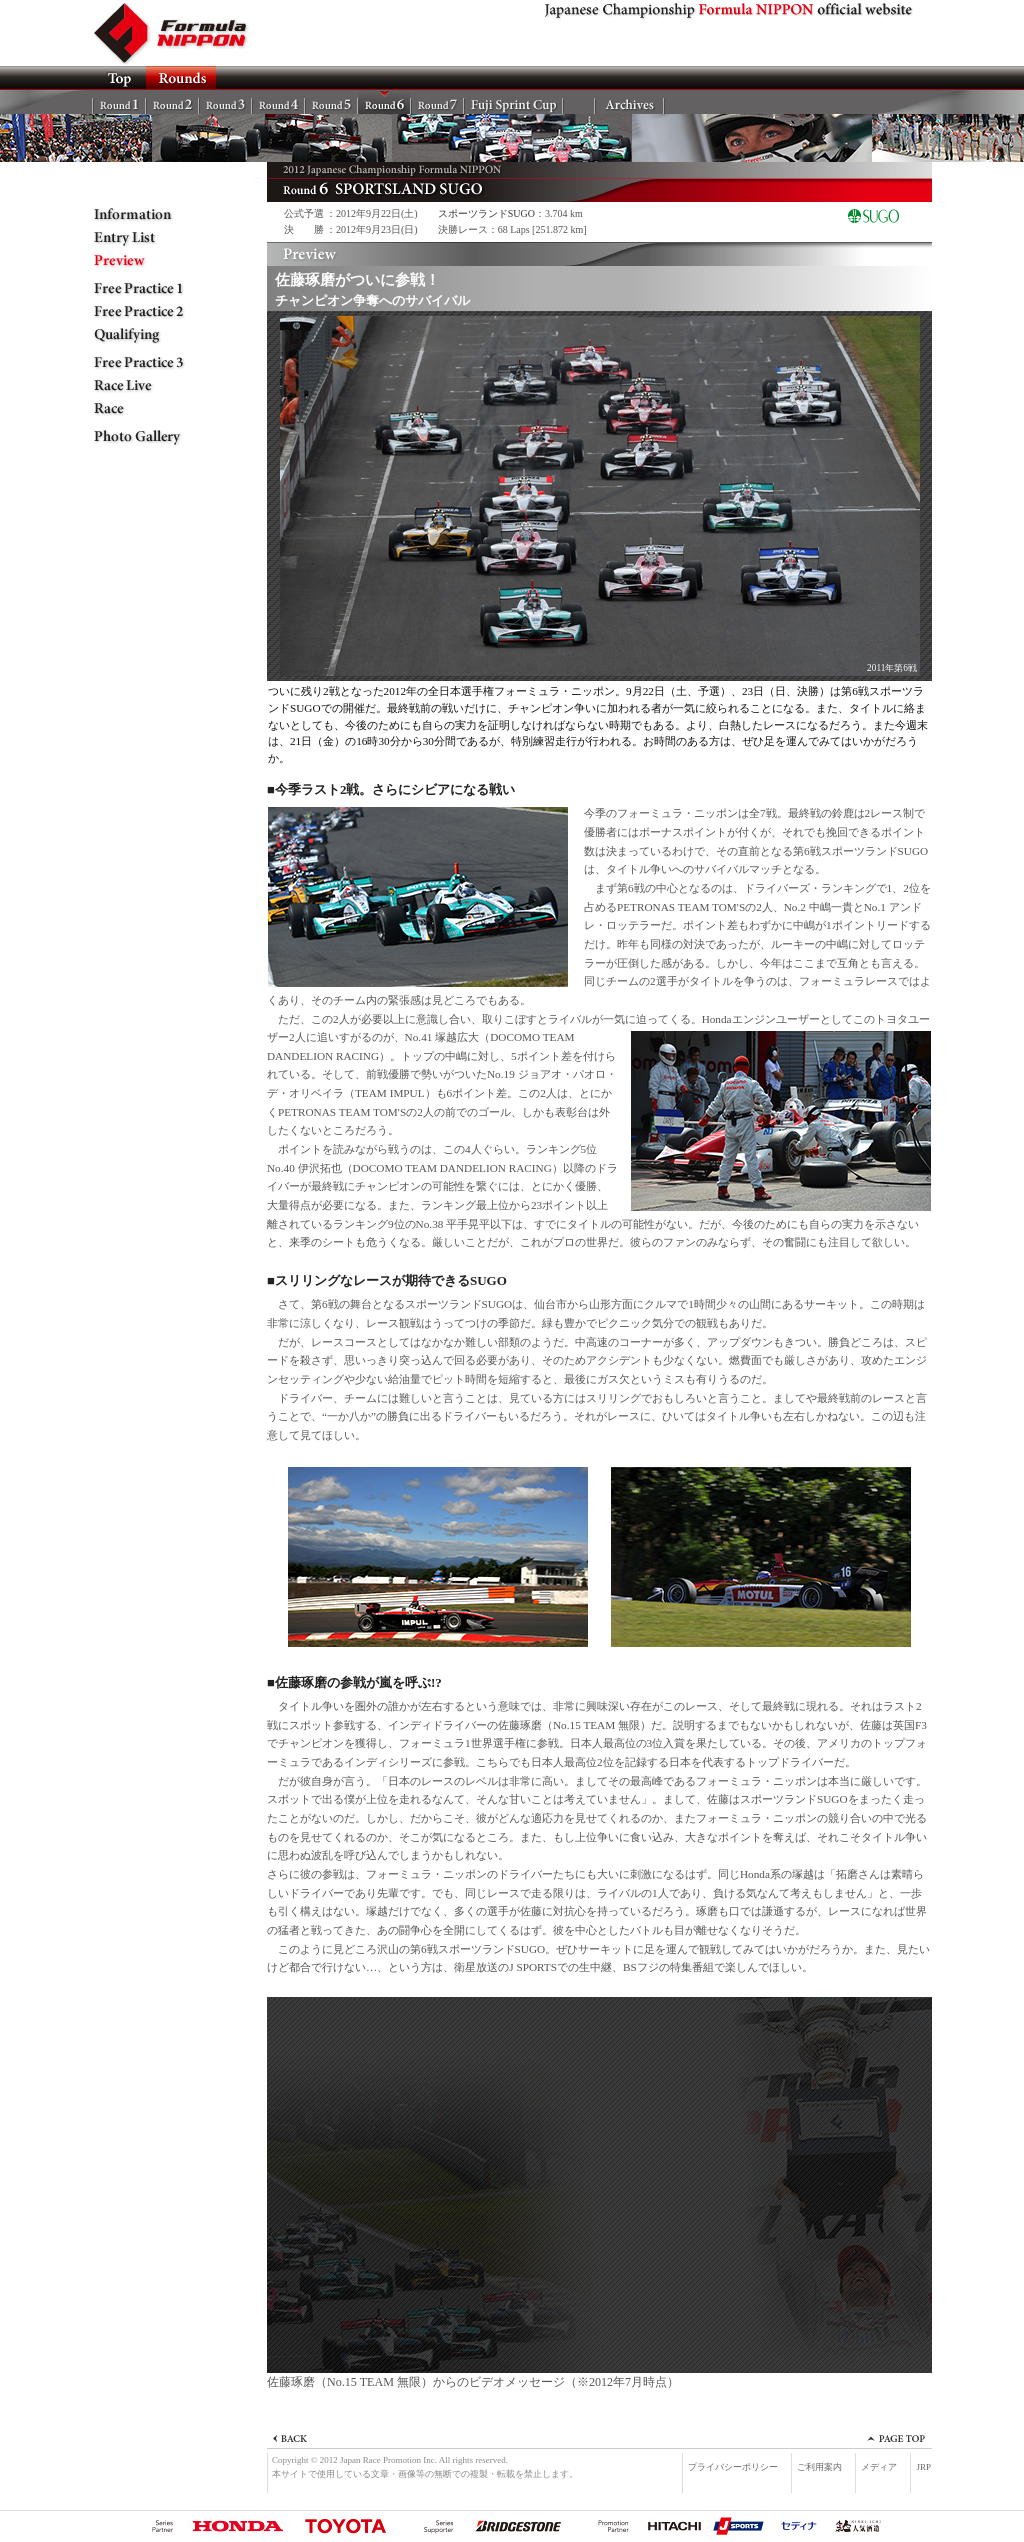 This screenshot has width=1024, height=2542. What do you see at coordinates (152, 335) in the screenshot?
I see `Qualifying` at bounding box center [152, 335].